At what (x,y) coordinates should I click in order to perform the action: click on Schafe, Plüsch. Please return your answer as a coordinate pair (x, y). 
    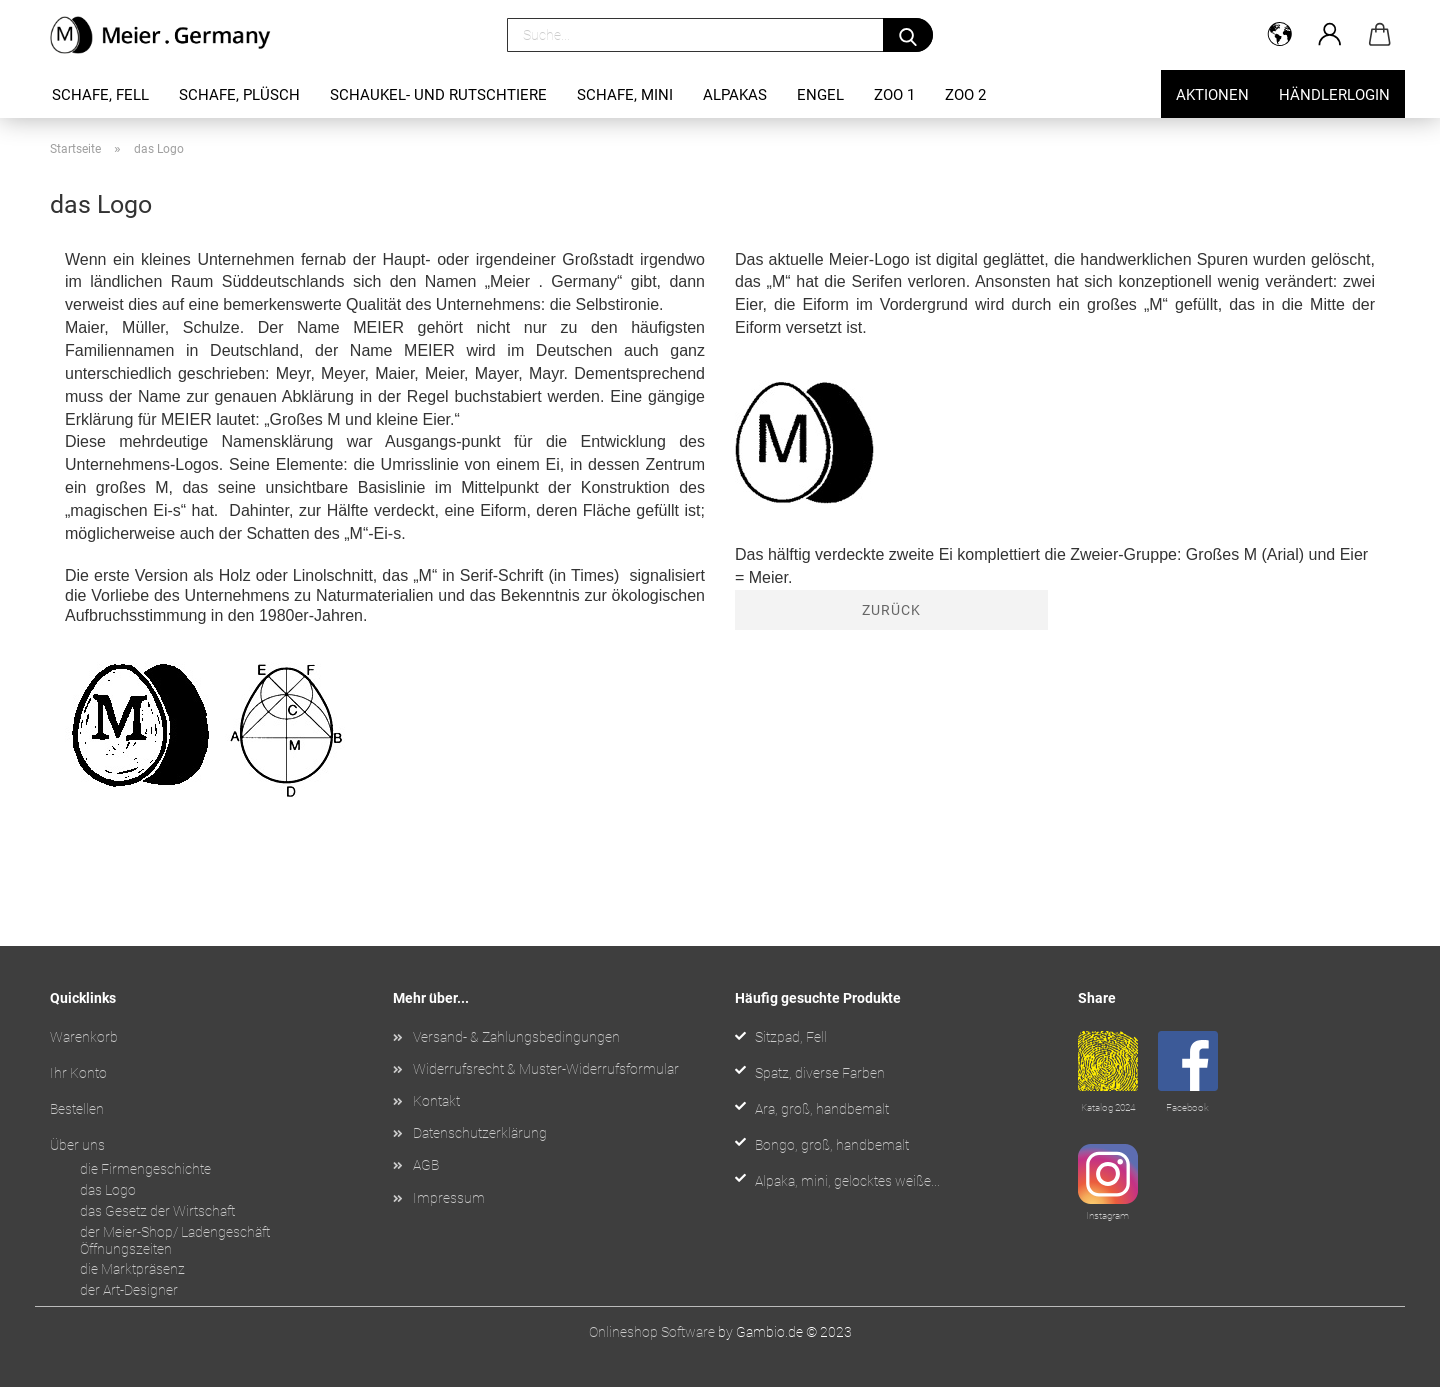
    Looking at the image, I should click on (239, 95).